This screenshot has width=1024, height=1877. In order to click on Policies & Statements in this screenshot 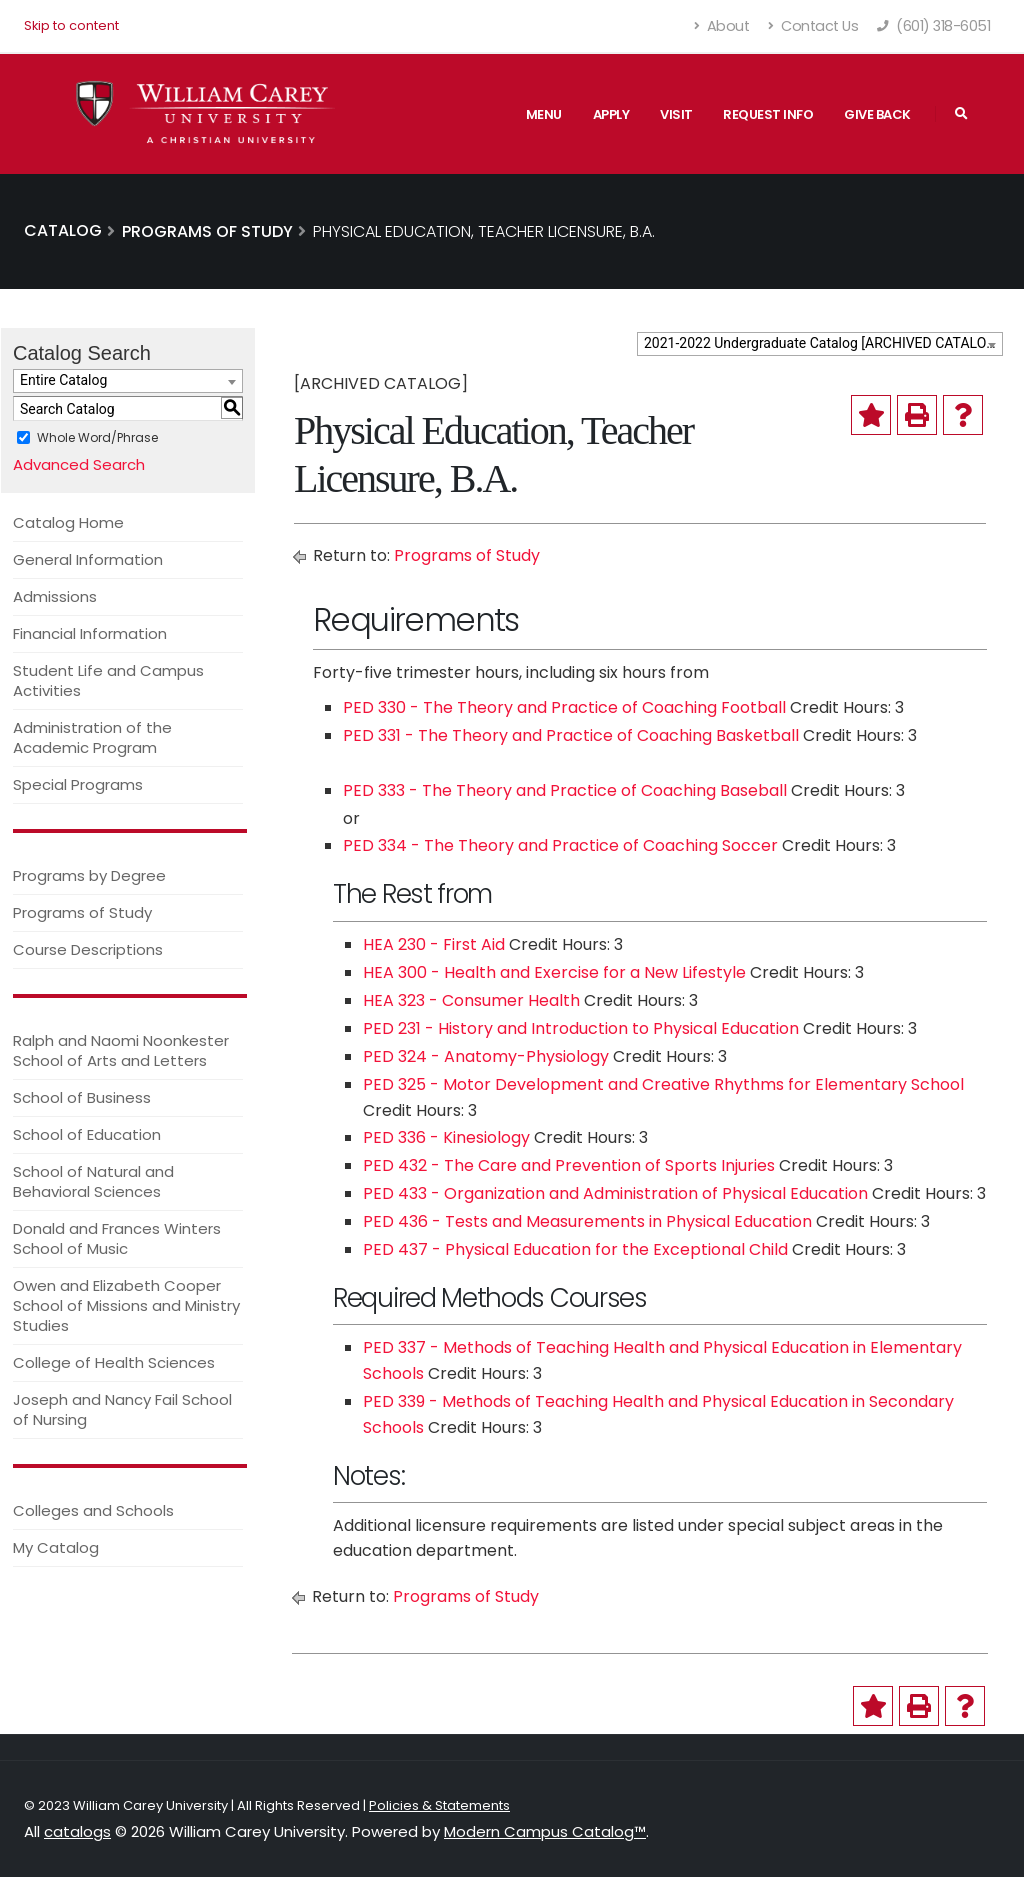, I will do `click(439, 1805)`.